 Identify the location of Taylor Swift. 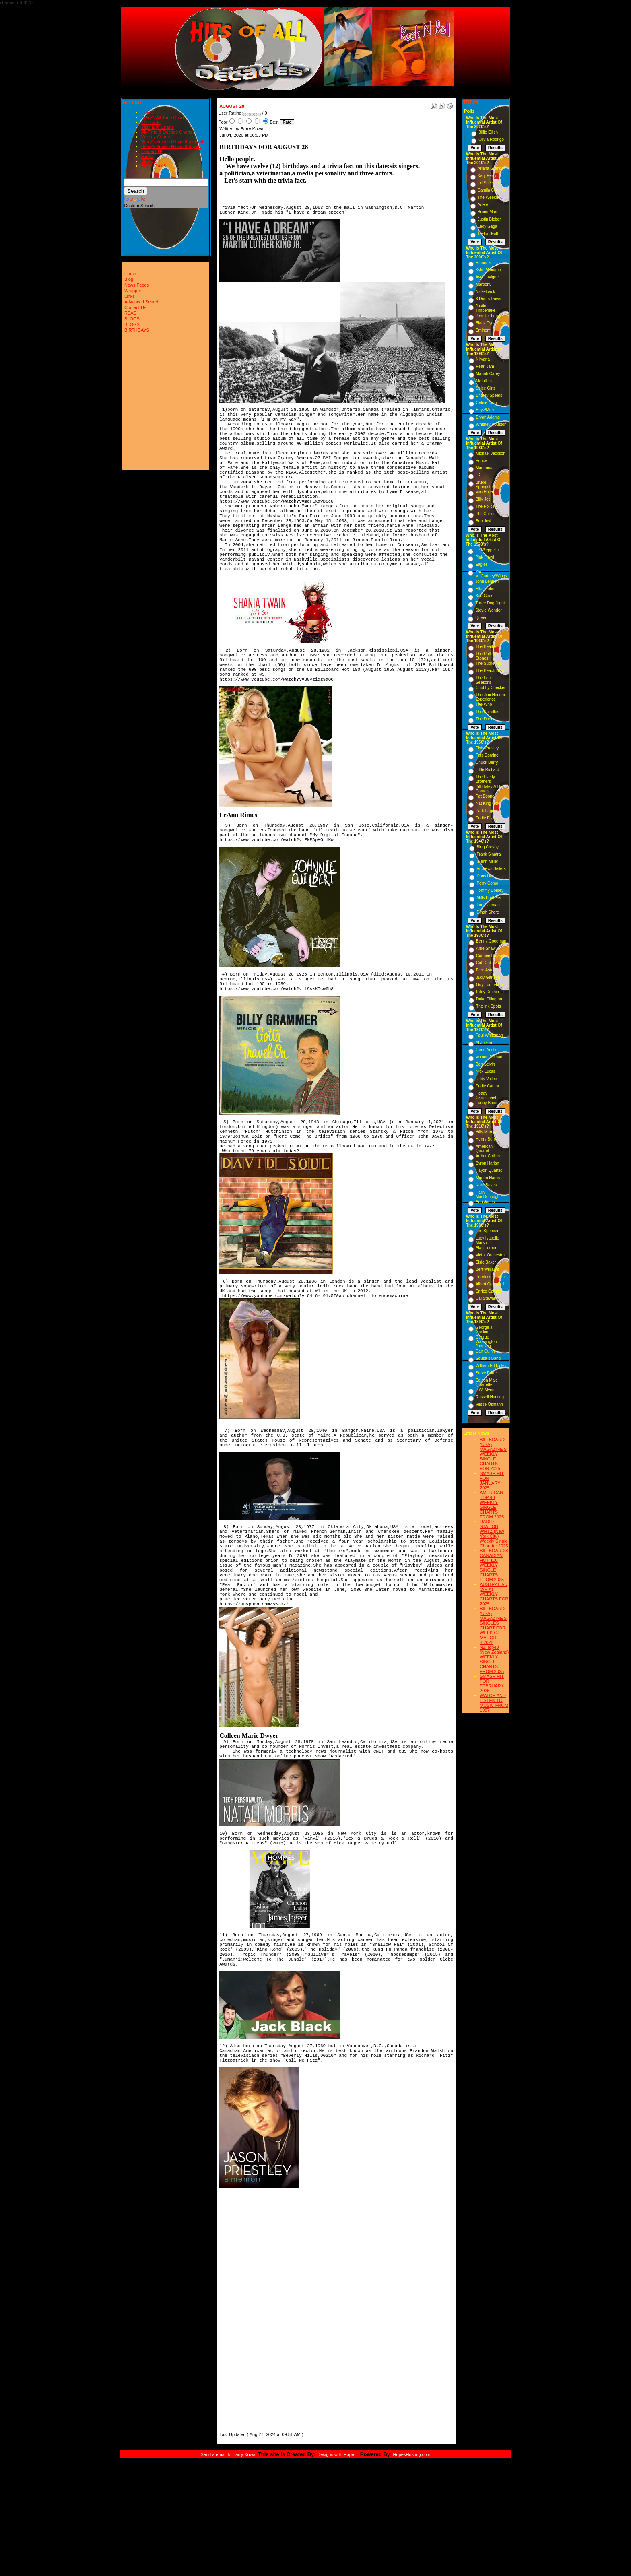
(488, 233).